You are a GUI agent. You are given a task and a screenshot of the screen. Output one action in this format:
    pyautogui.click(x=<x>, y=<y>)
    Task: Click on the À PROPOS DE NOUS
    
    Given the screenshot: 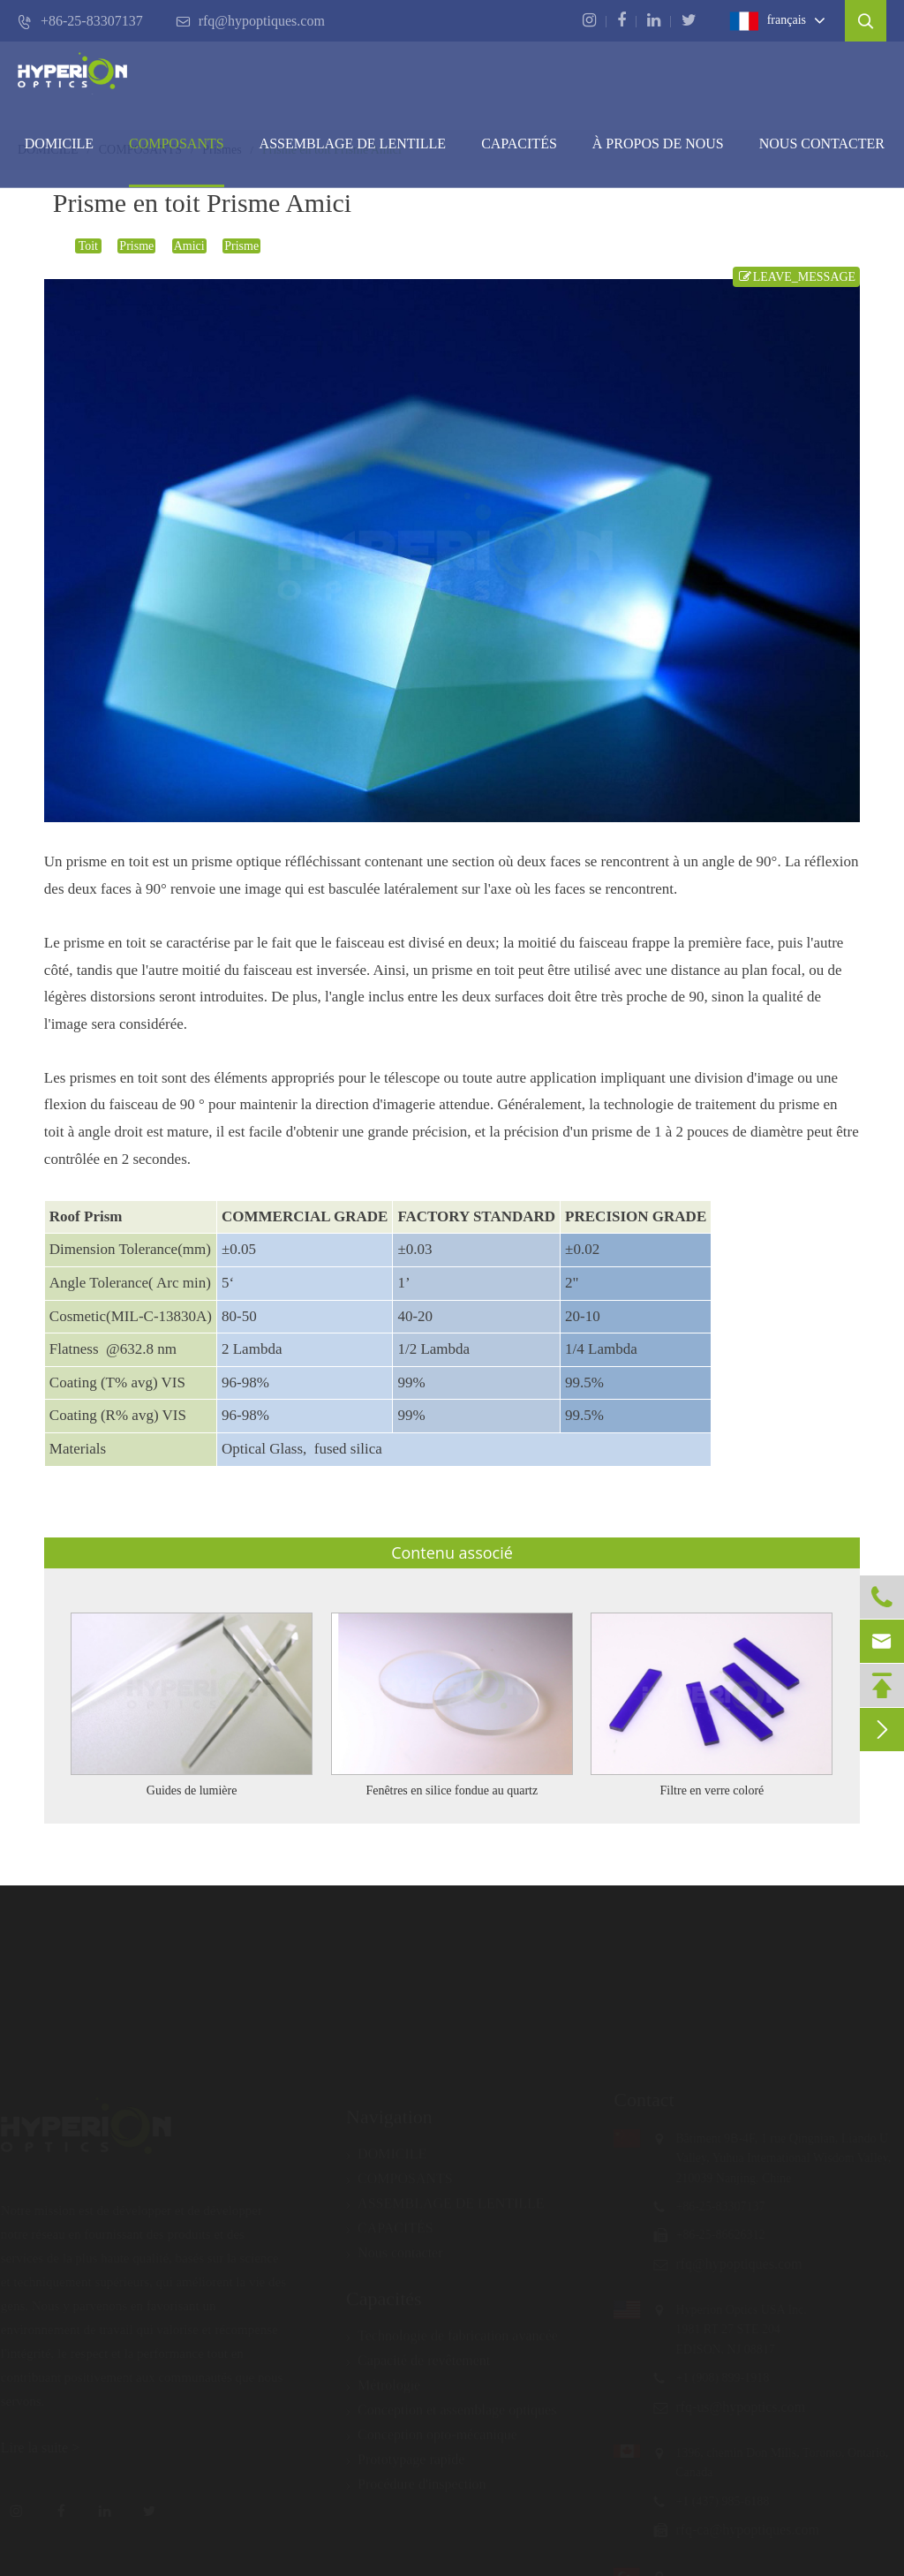 What is the action you would take?
    pyautogui.click(x=658, y=143)
    